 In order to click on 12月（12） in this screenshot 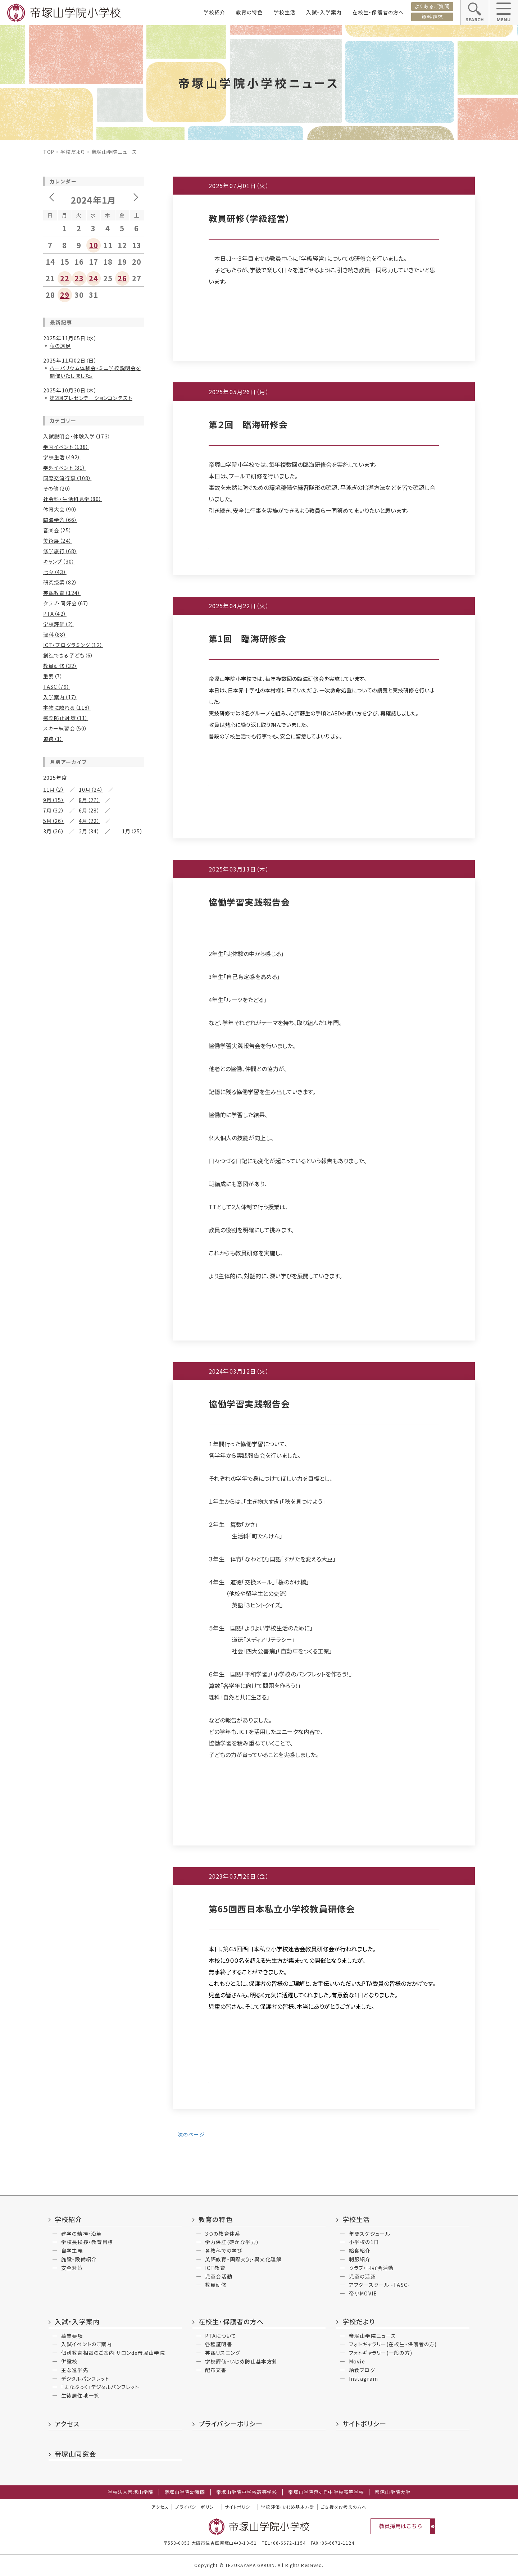, I will do `click(55, 1251)`.